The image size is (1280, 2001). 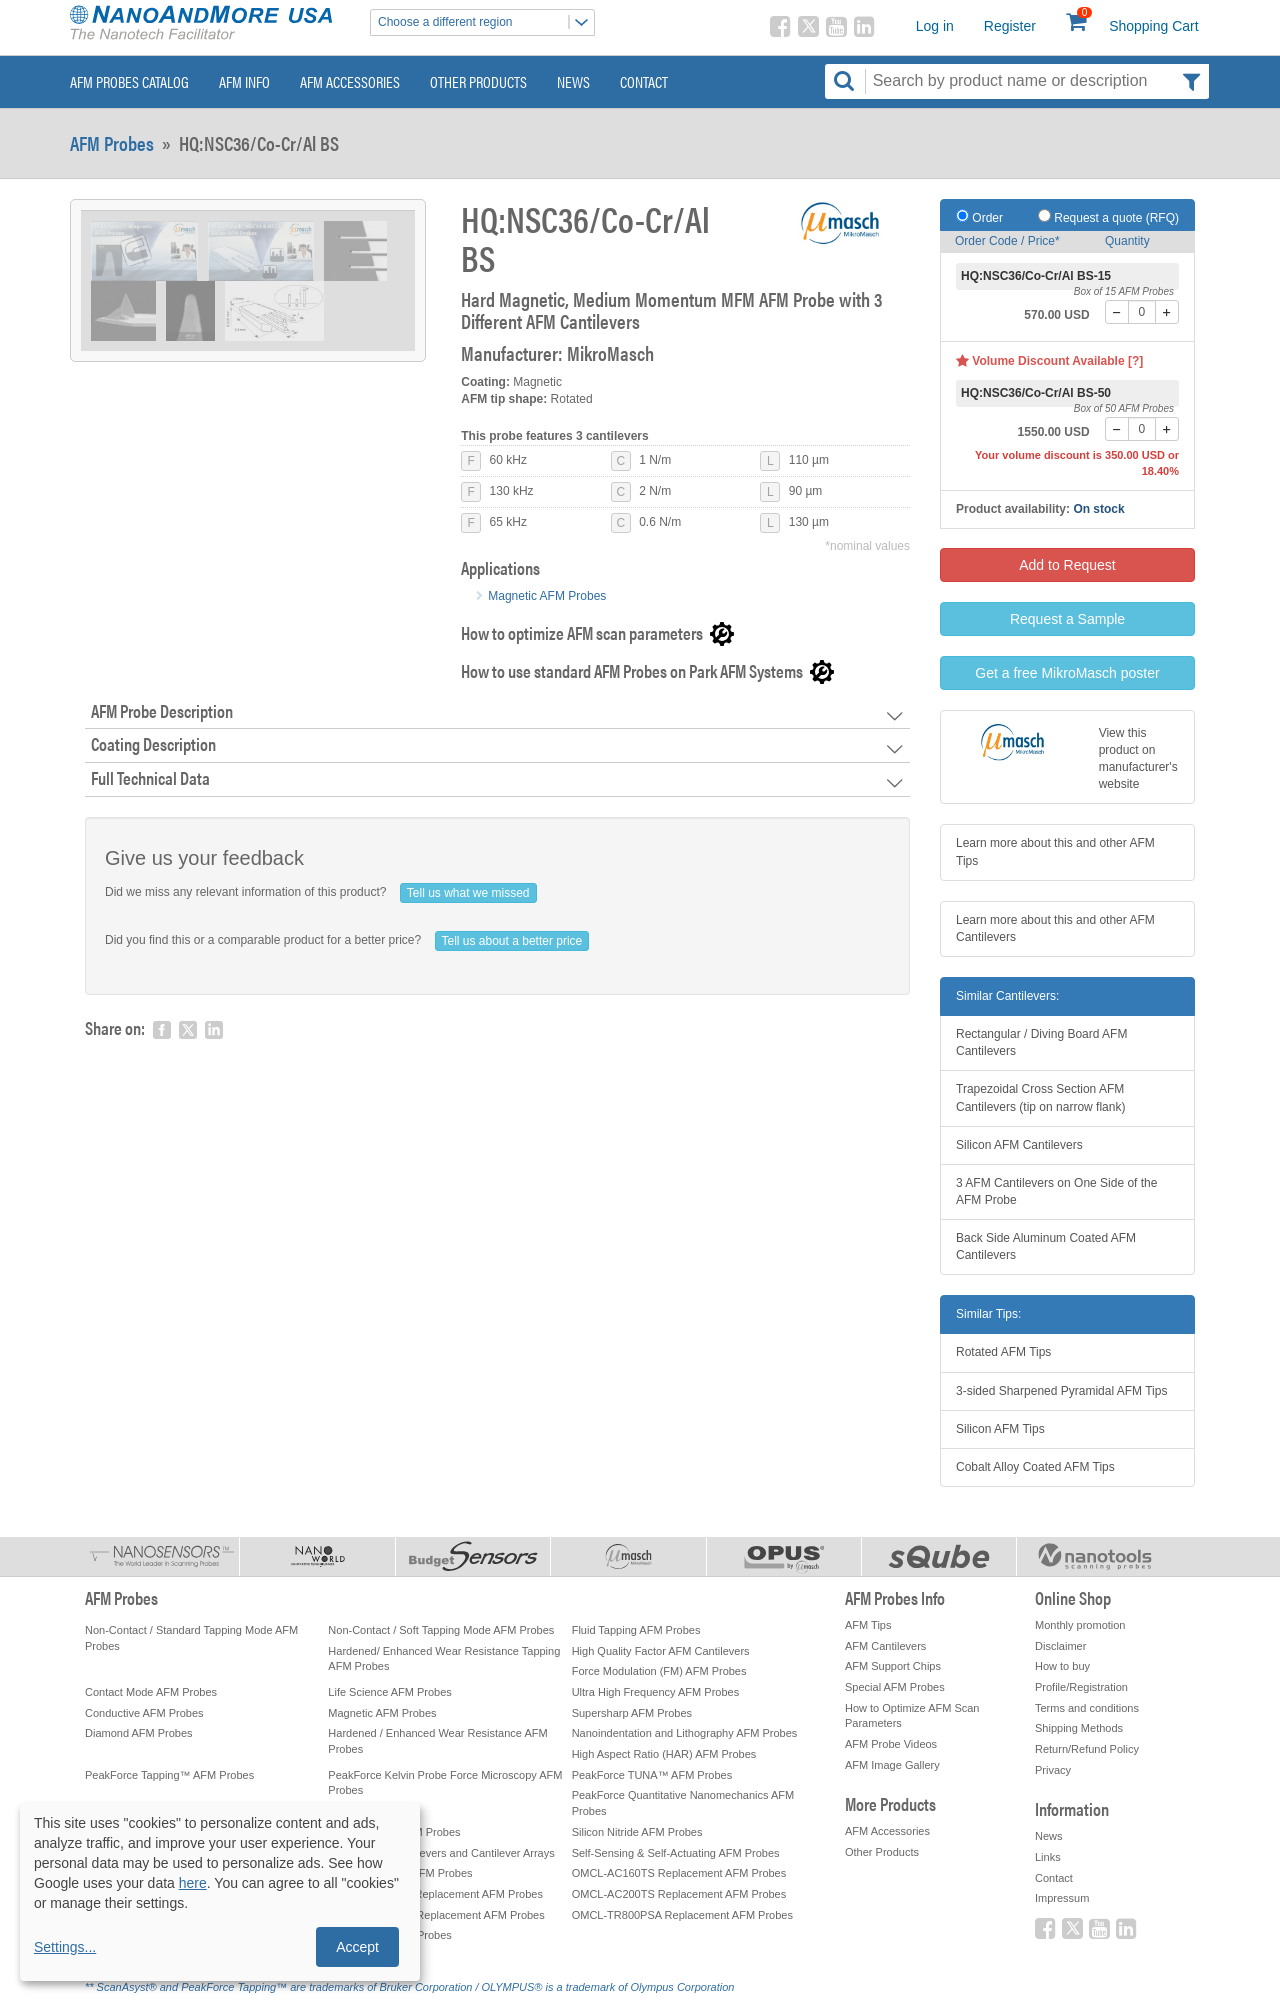 I want to click on Tell us about a better price, so click(x=512, y=941).